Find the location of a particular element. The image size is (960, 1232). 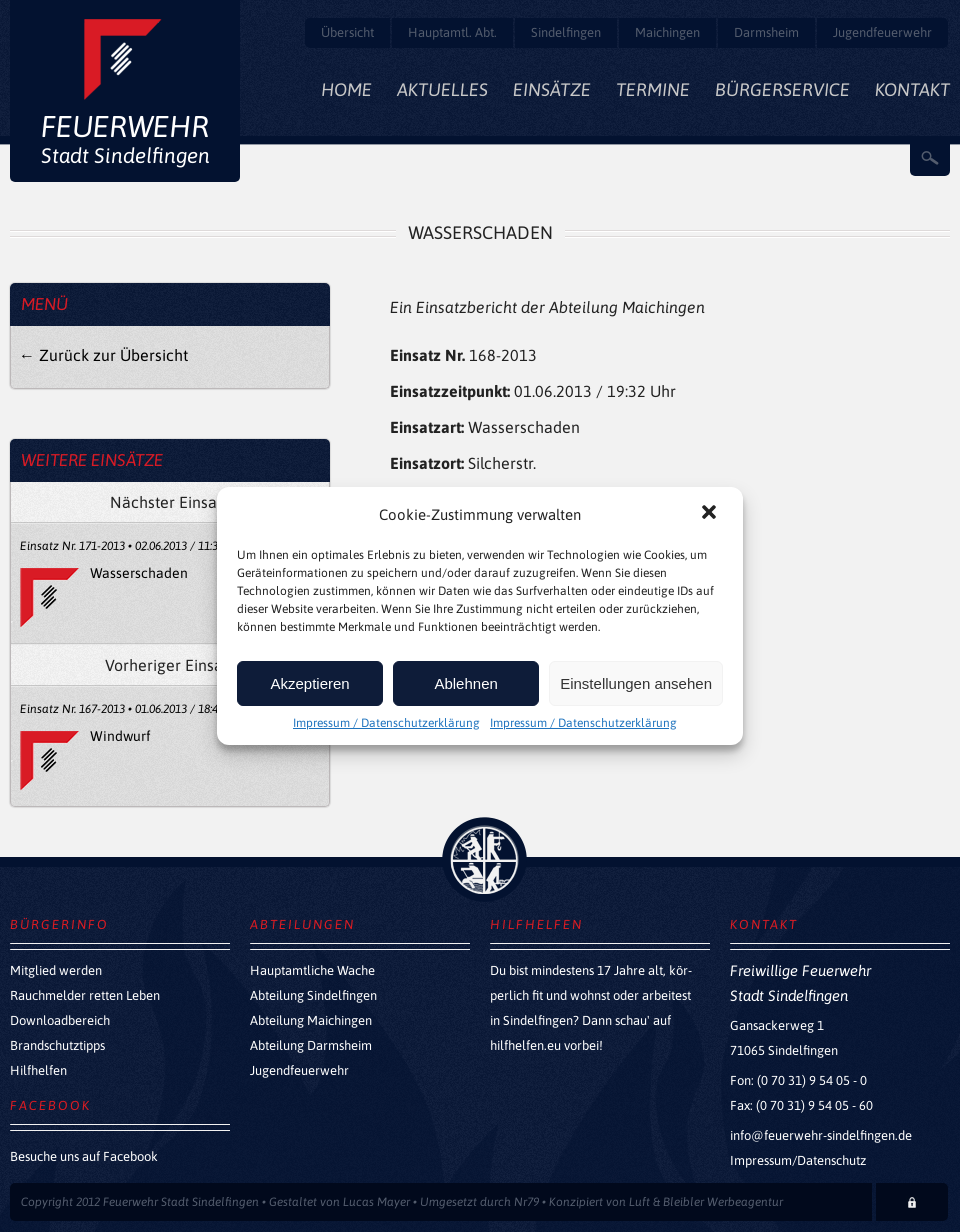

Übersicht is located at coordinates (347, 32).